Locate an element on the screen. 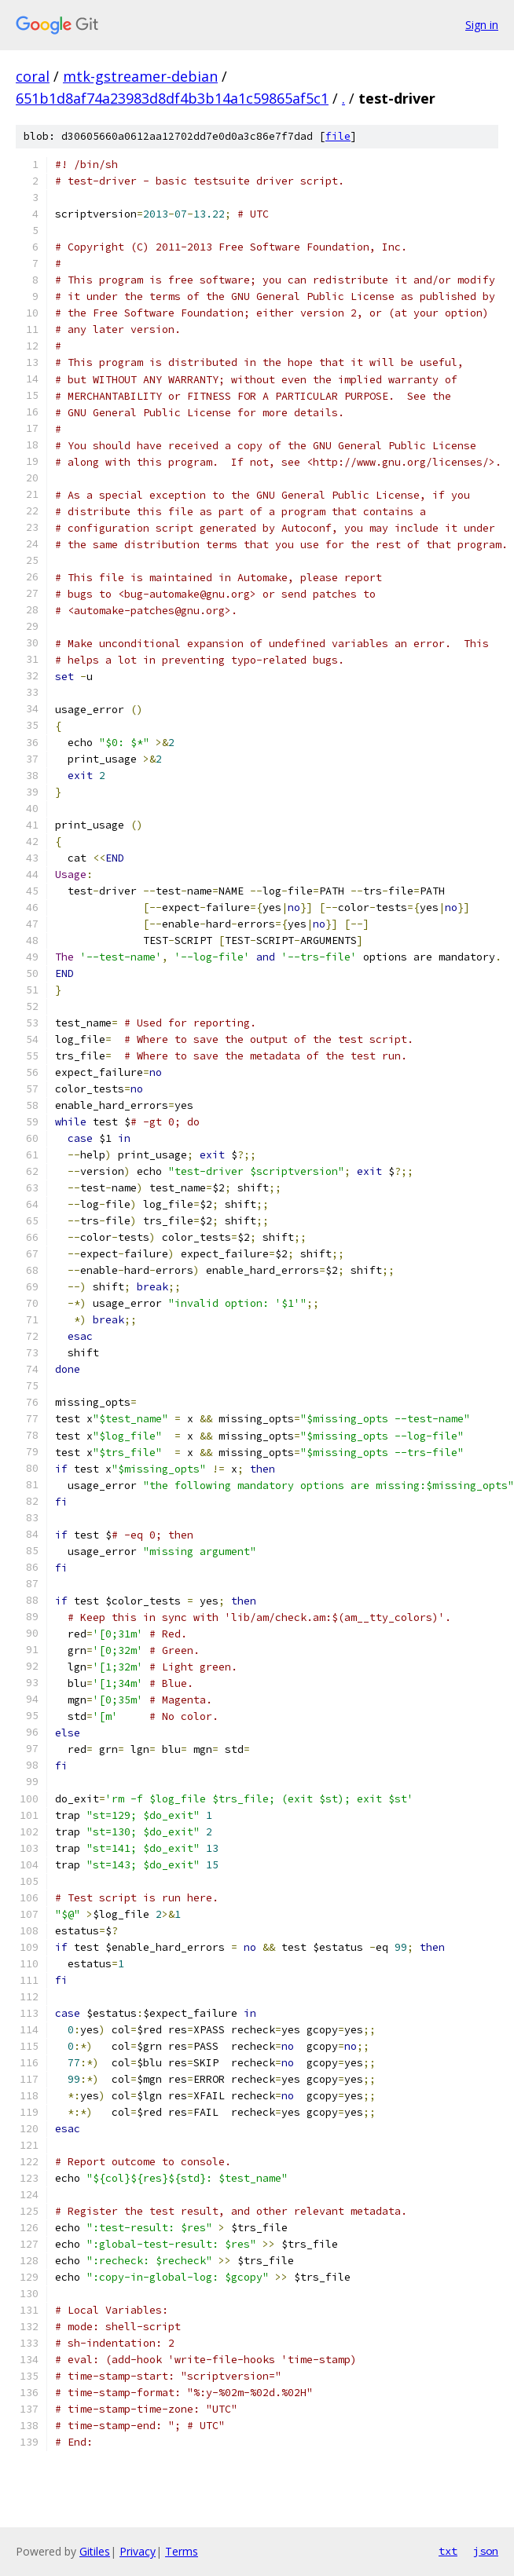 This screenshot has height=2576, width=514. 651b1d8af74a23983d8df4b3b14a1c59865af5c1 is located at coordinates (172, 98).